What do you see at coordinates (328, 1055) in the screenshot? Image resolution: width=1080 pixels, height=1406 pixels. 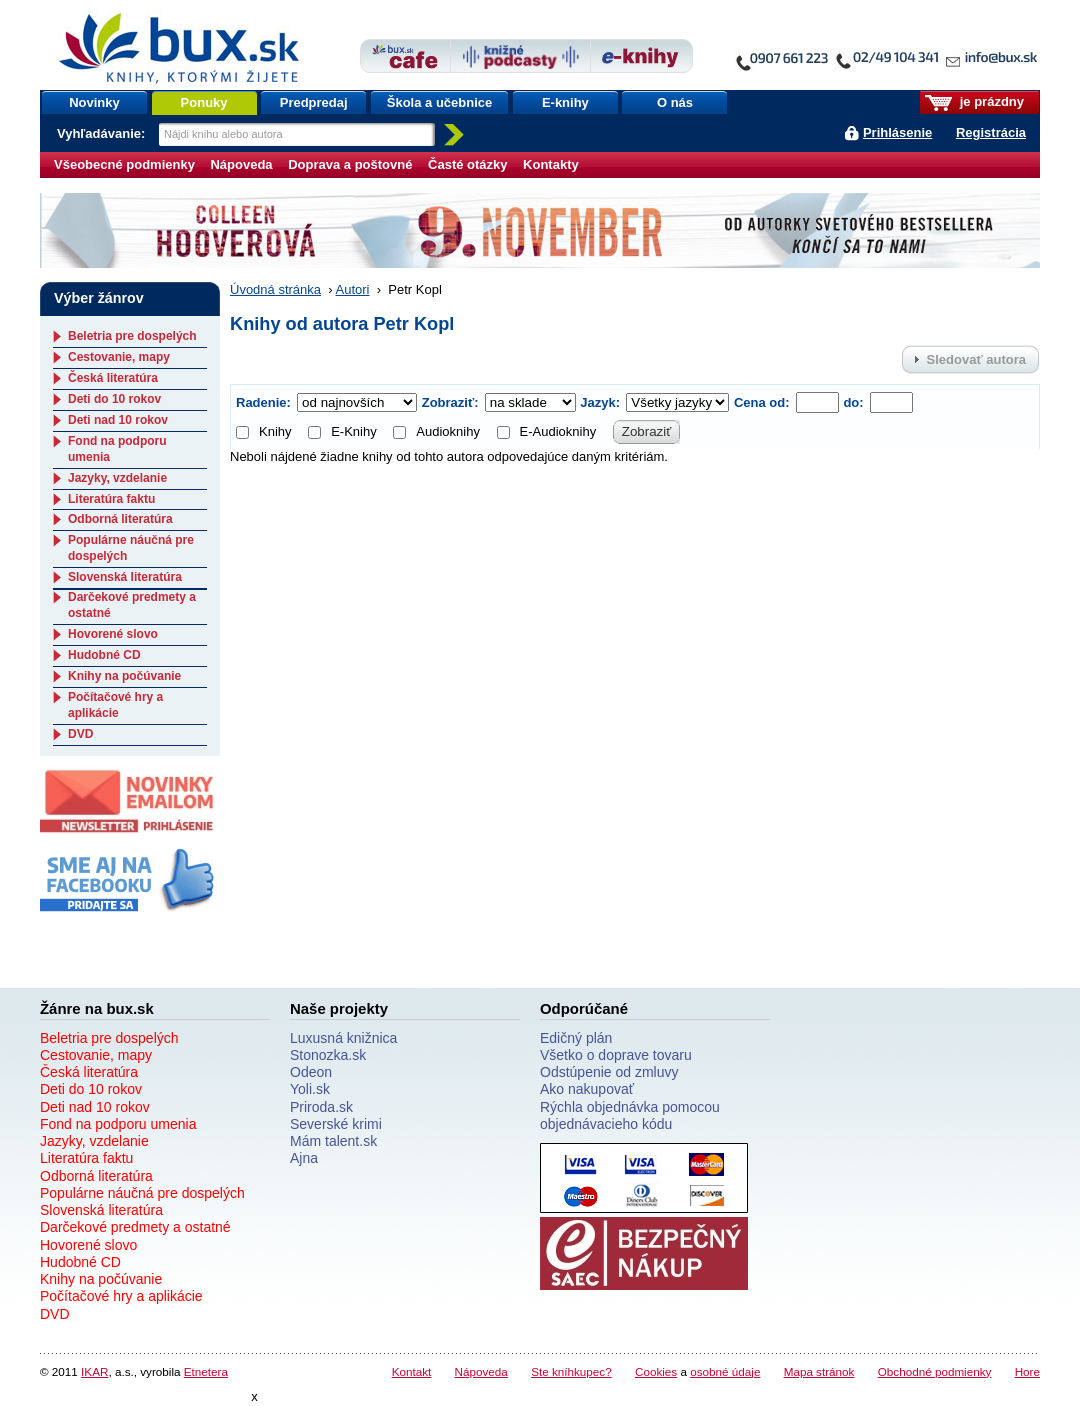 I see `Stonozka.sk` at bounding box center [328, 1055].